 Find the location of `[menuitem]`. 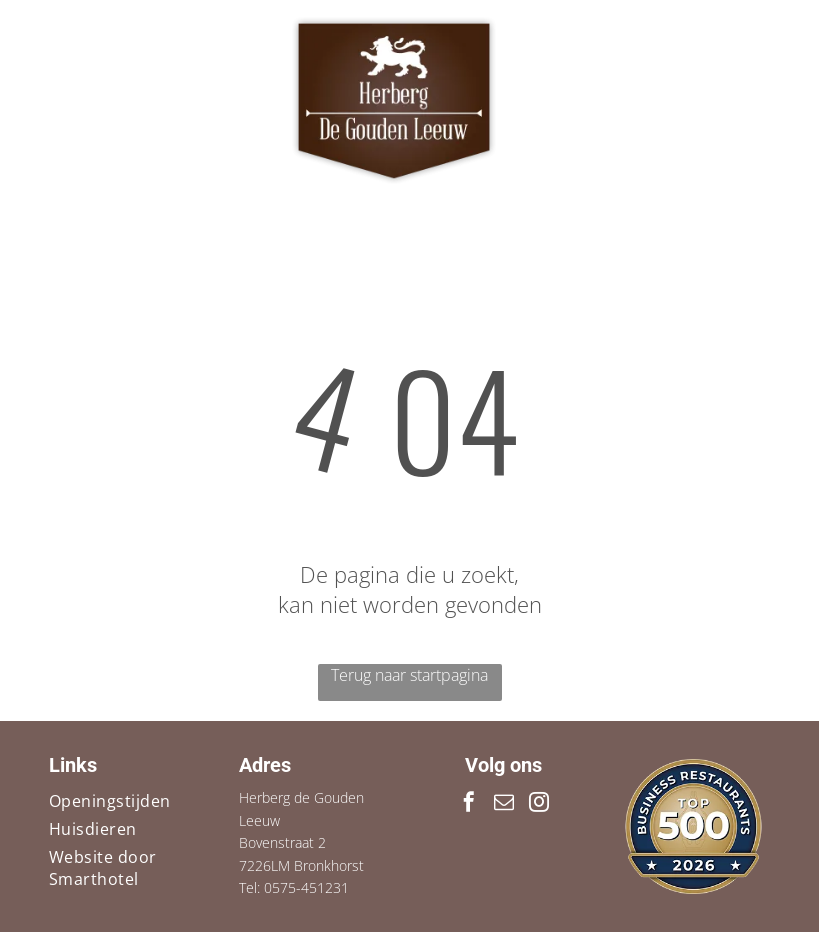

[menuitem] is located at coordinates (124, 801).